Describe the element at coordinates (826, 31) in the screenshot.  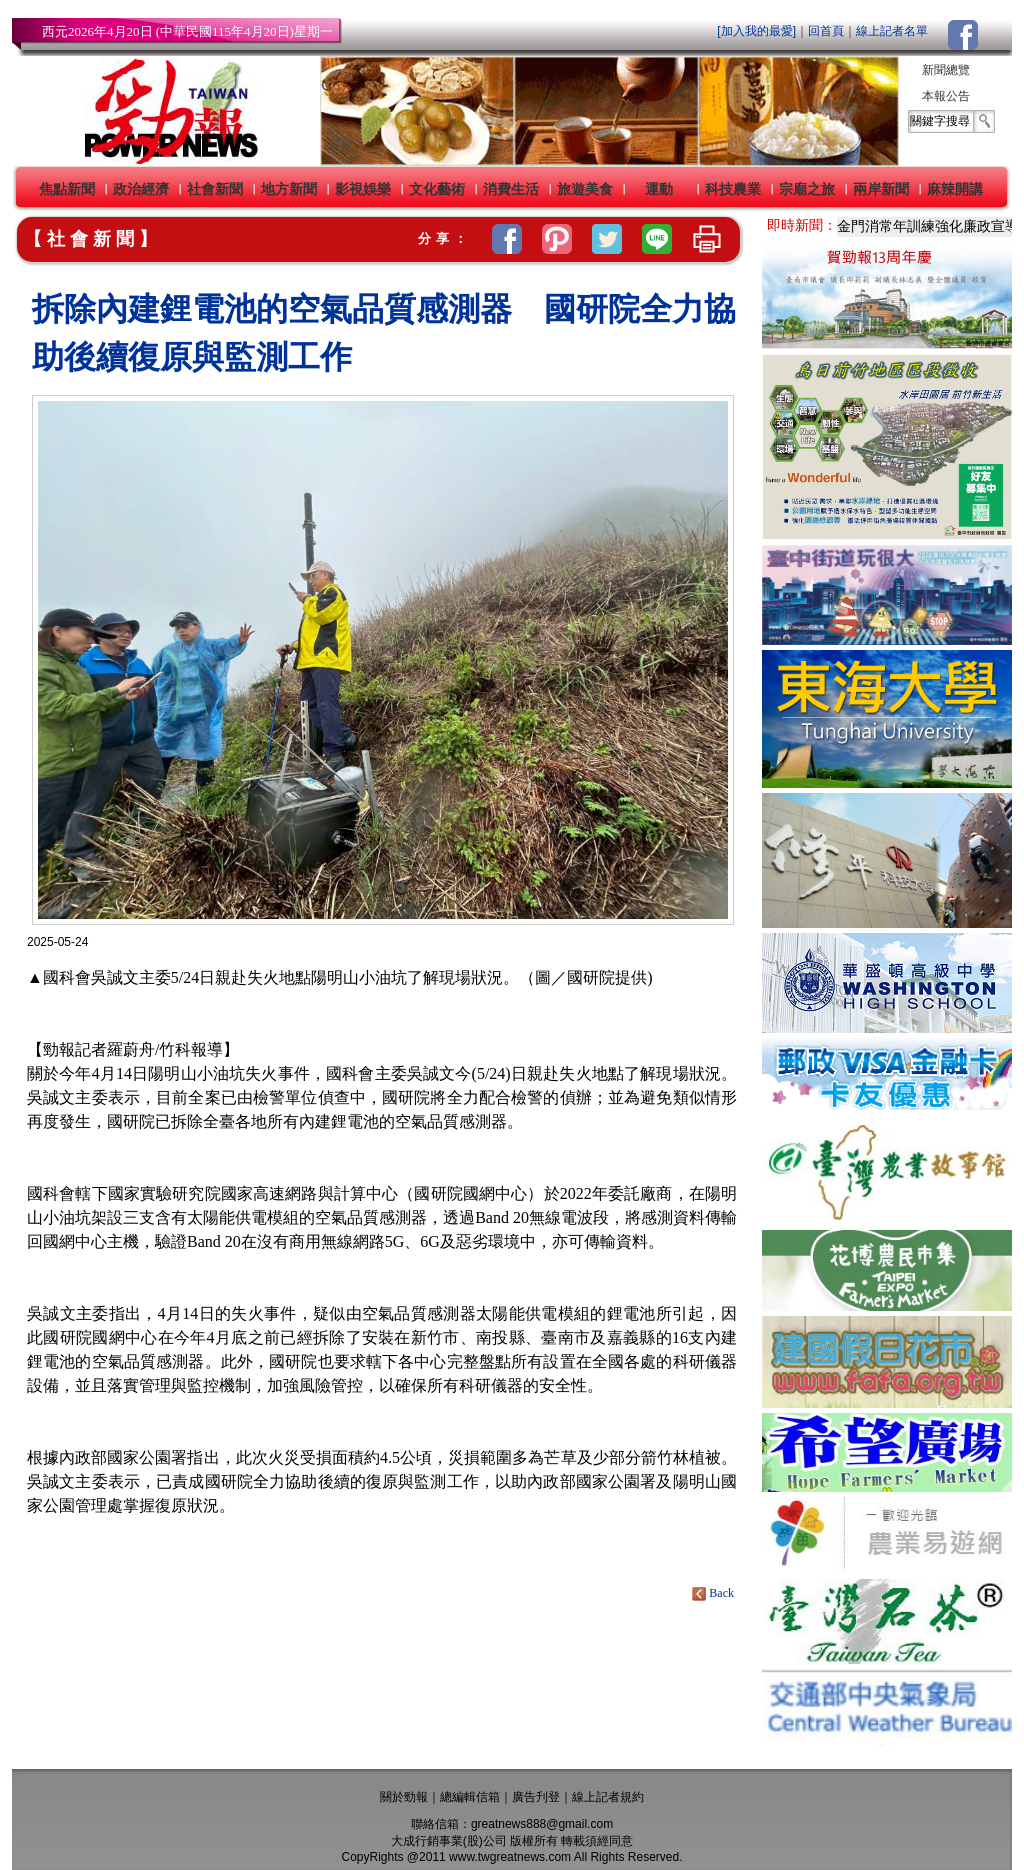
I see `回首頁` at that location.